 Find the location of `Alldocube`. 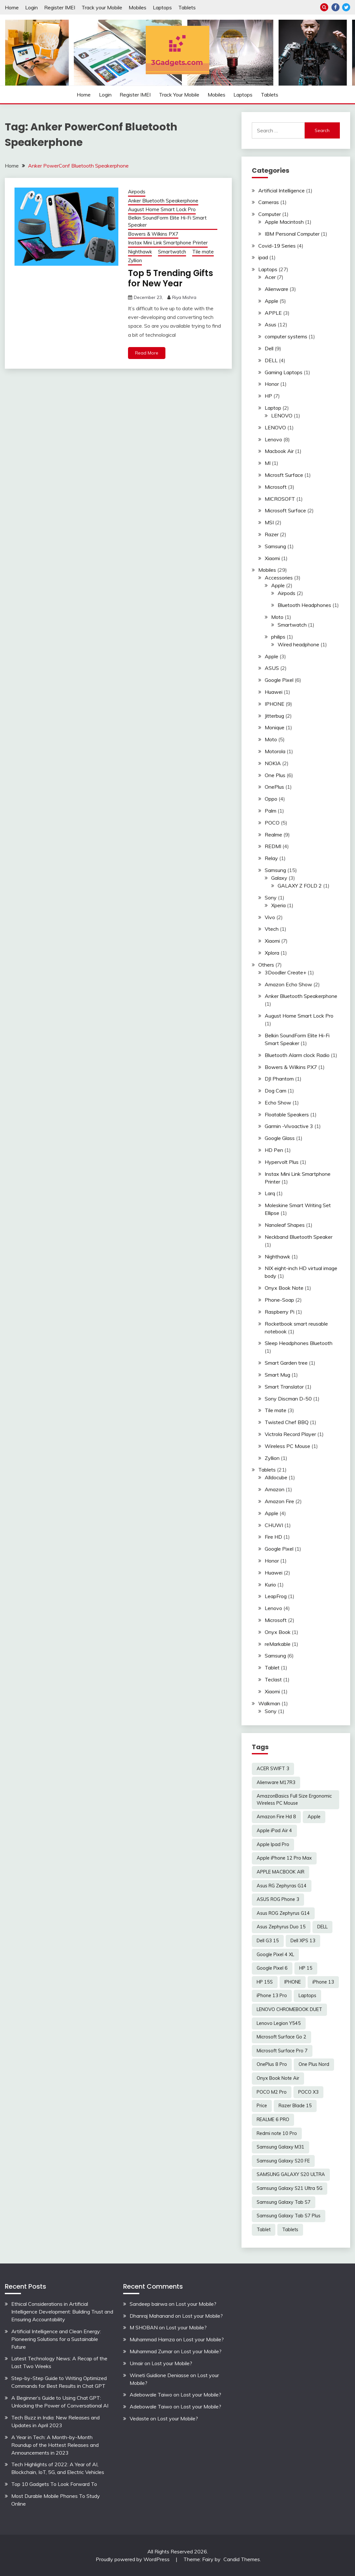

Alldocube is located at coordinates (276, 1477).